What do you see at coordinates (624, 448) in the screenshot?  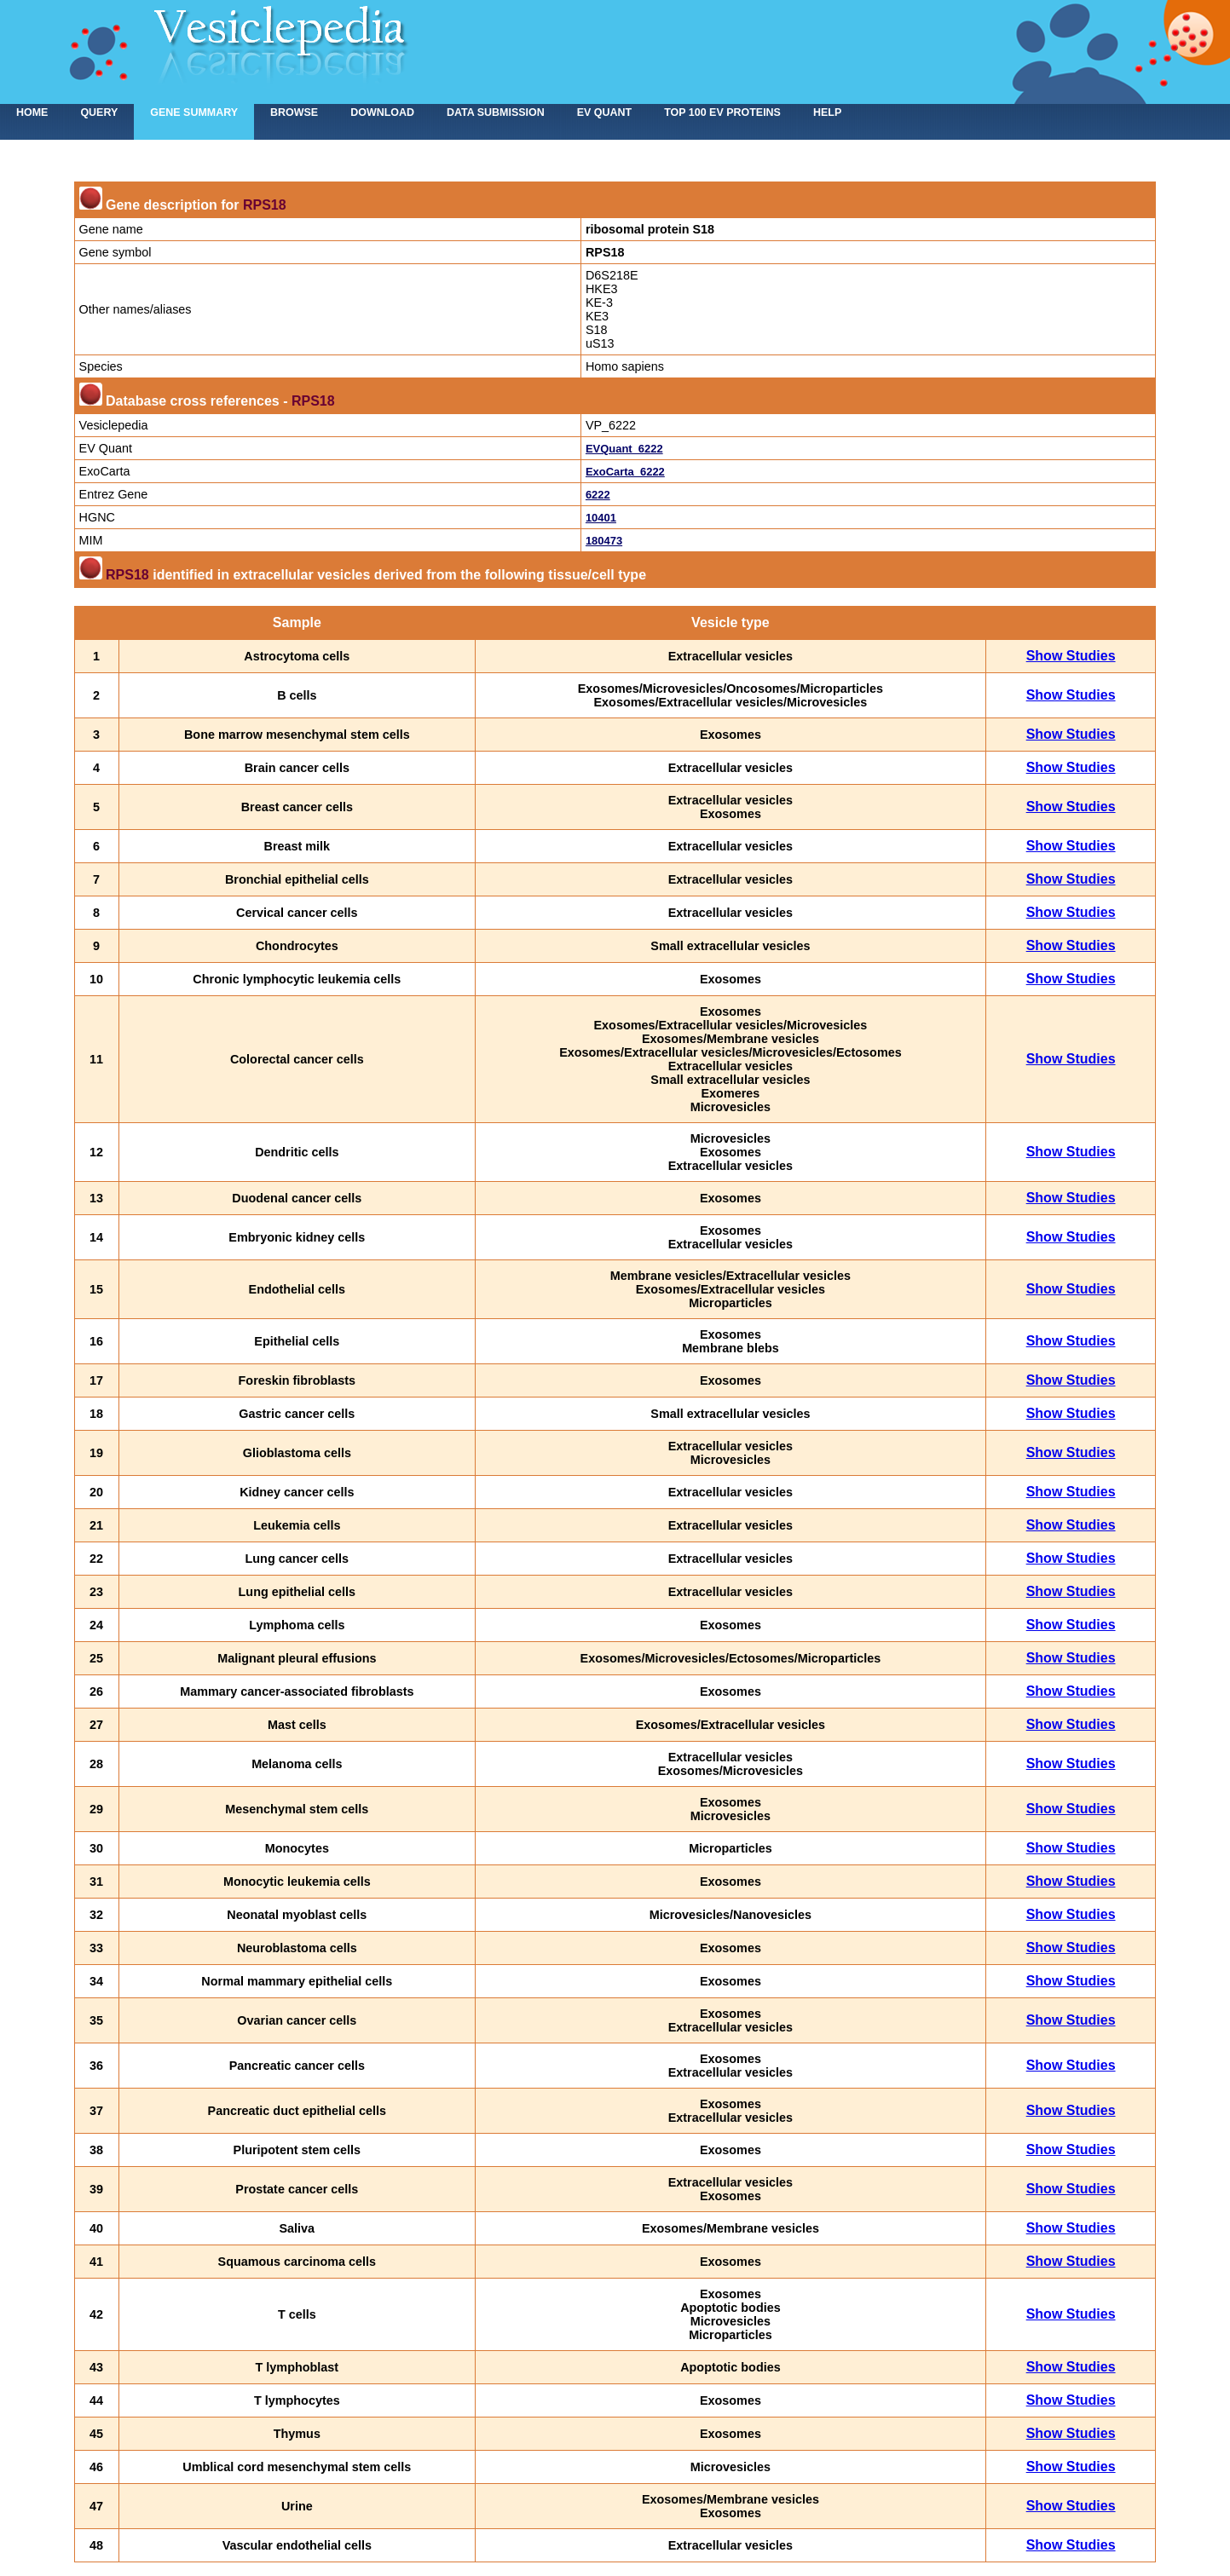 I see `EVQuant_6222` at bounding box center [624, 448].